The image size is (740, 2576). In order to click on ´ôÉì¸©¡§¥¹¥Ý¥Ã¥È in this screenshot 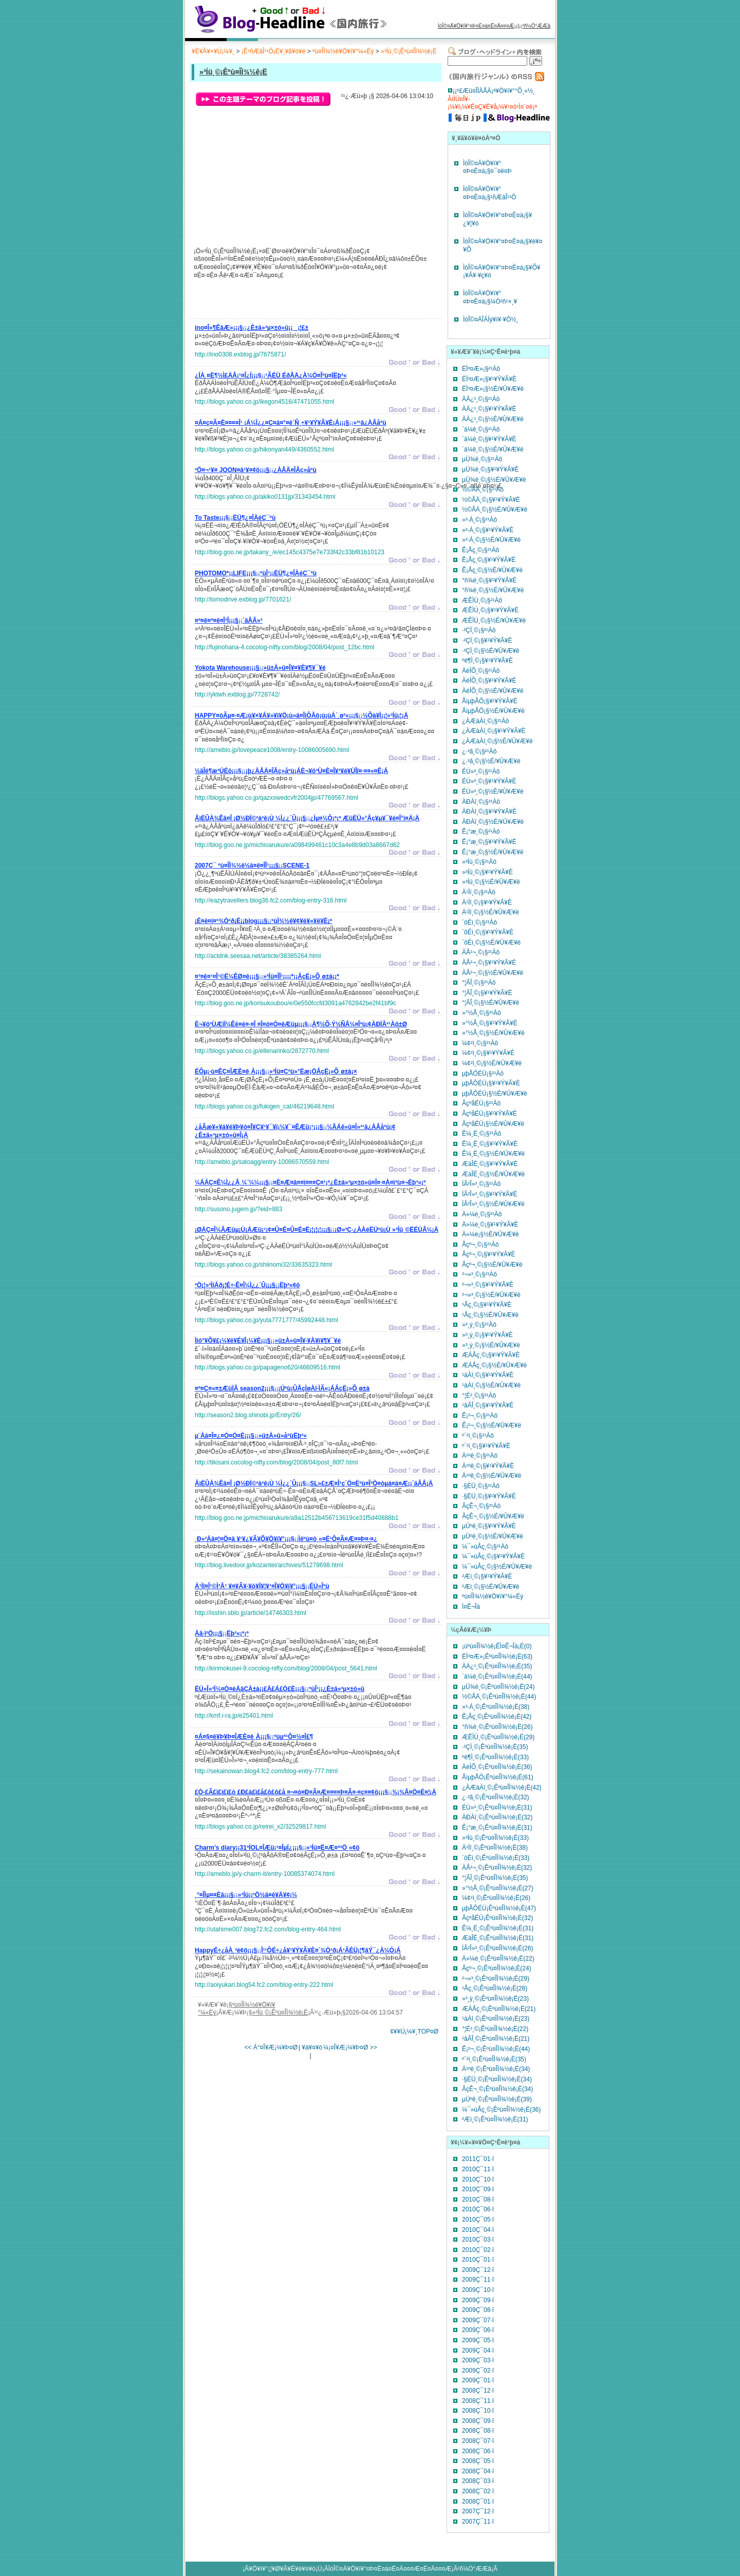, I will do `click(487, 932)`.